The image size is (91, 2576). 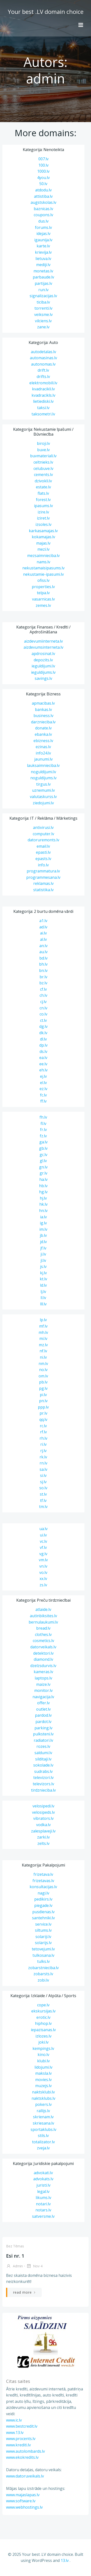 I want to click on hj.lv, so click(x=43, y=1198).